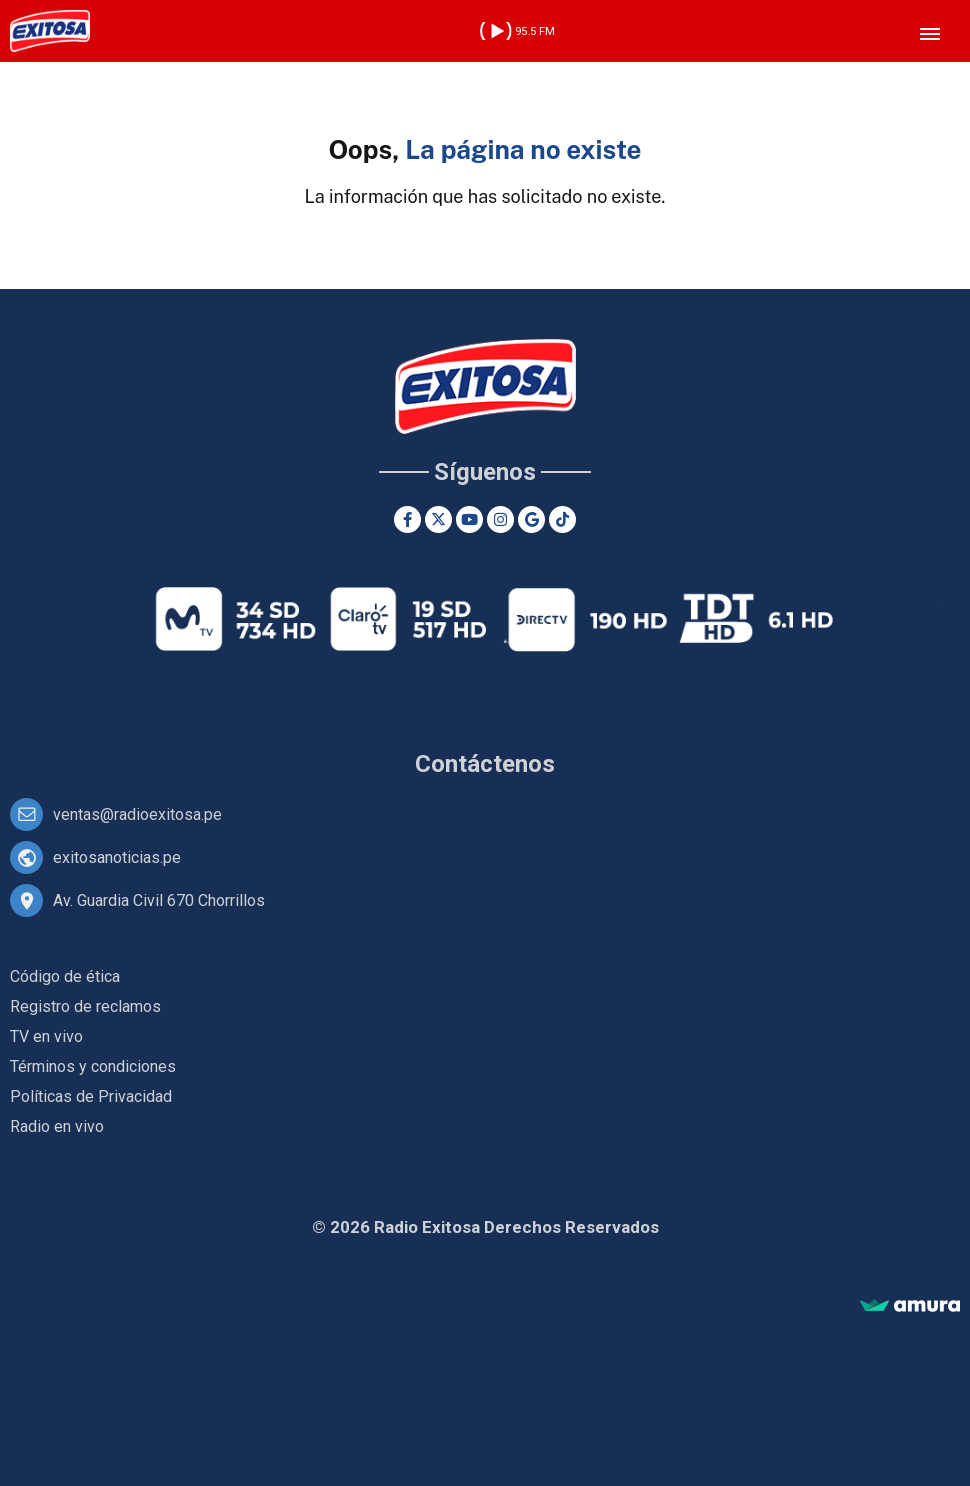  I want to click on TV en vivo, so click(46, 1036).